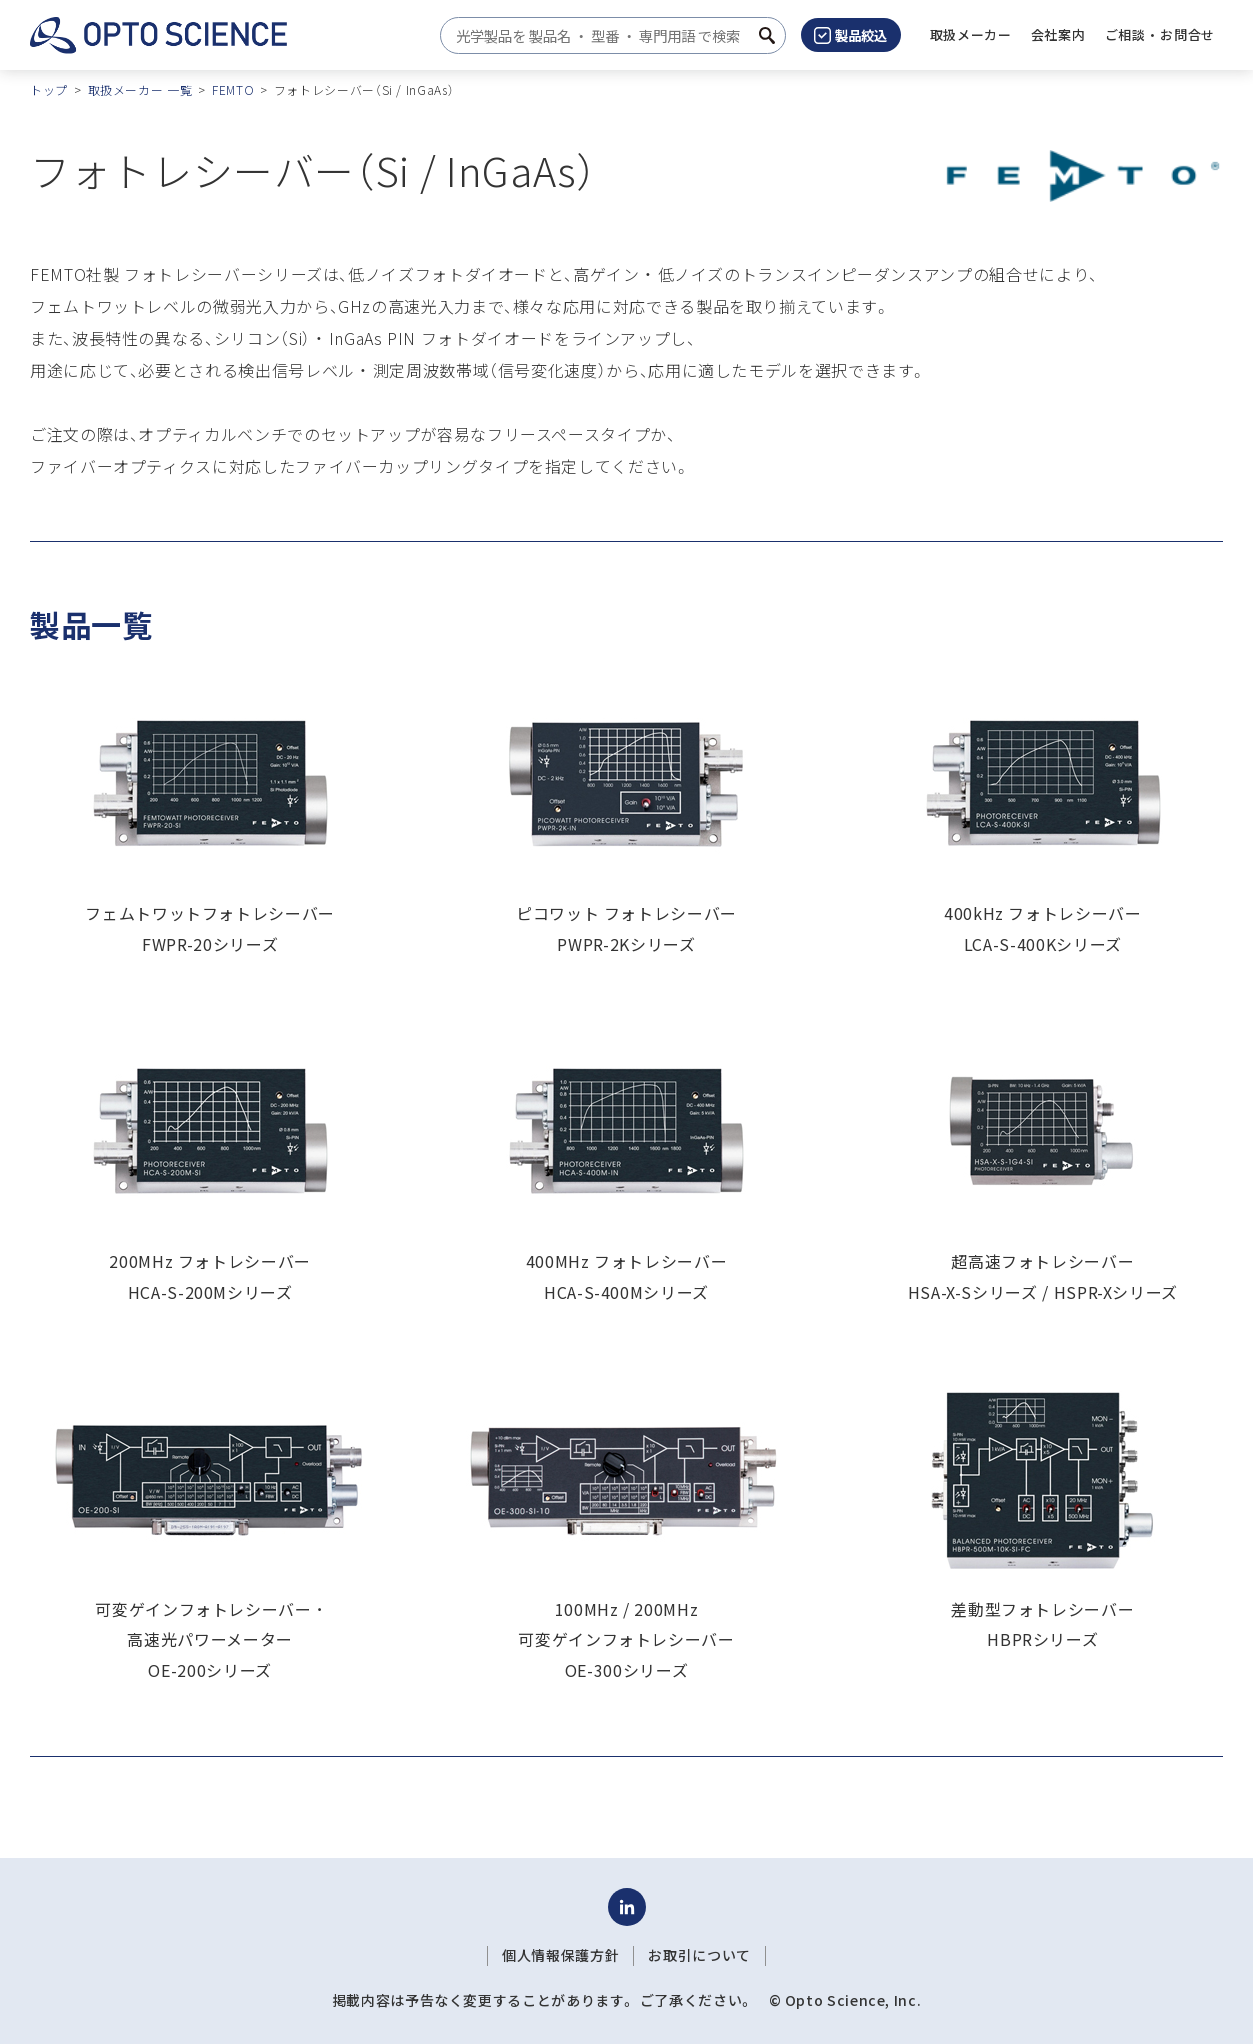 This screenshot has width=1253, height=2044. Describe the element at coordinates (1058, 35) in the screenshot. I see `[button]` at that location.